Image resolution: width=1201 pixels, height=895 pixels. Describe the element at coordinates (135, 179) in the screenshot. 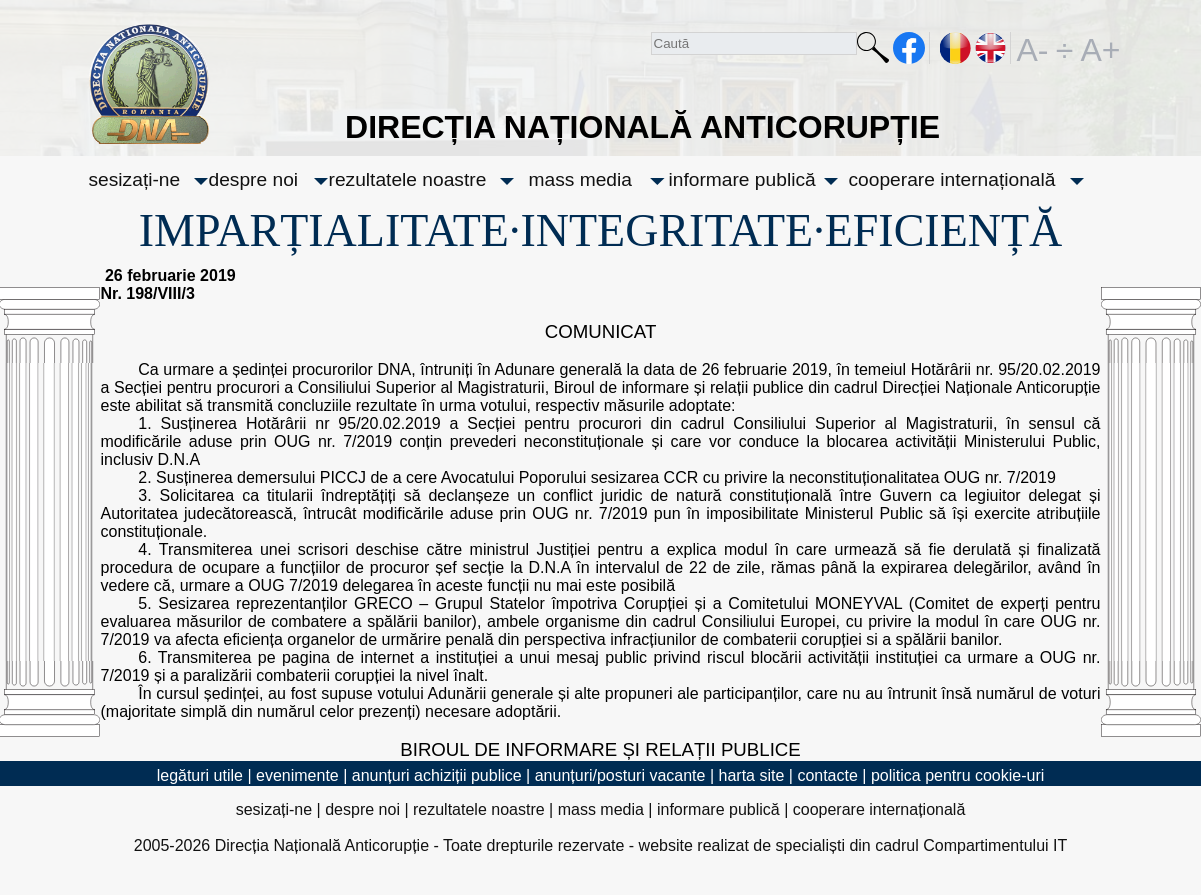

I see `sesizați-ne` at that location.